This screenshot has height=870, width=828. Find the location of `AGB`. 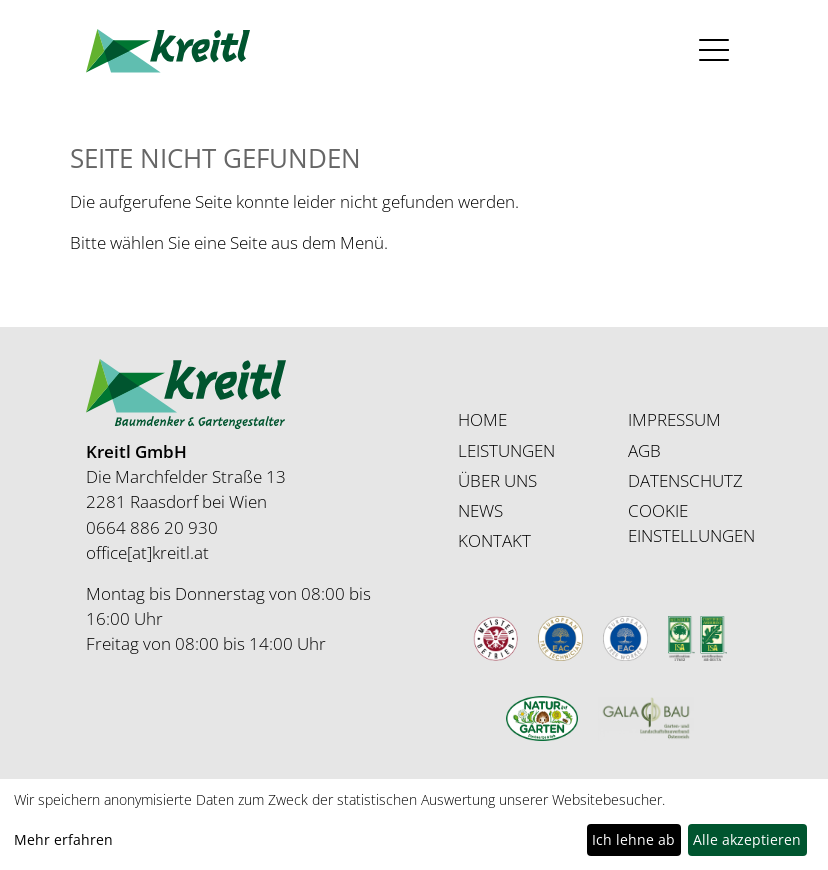

AGB is located at coordinates (644, 450).